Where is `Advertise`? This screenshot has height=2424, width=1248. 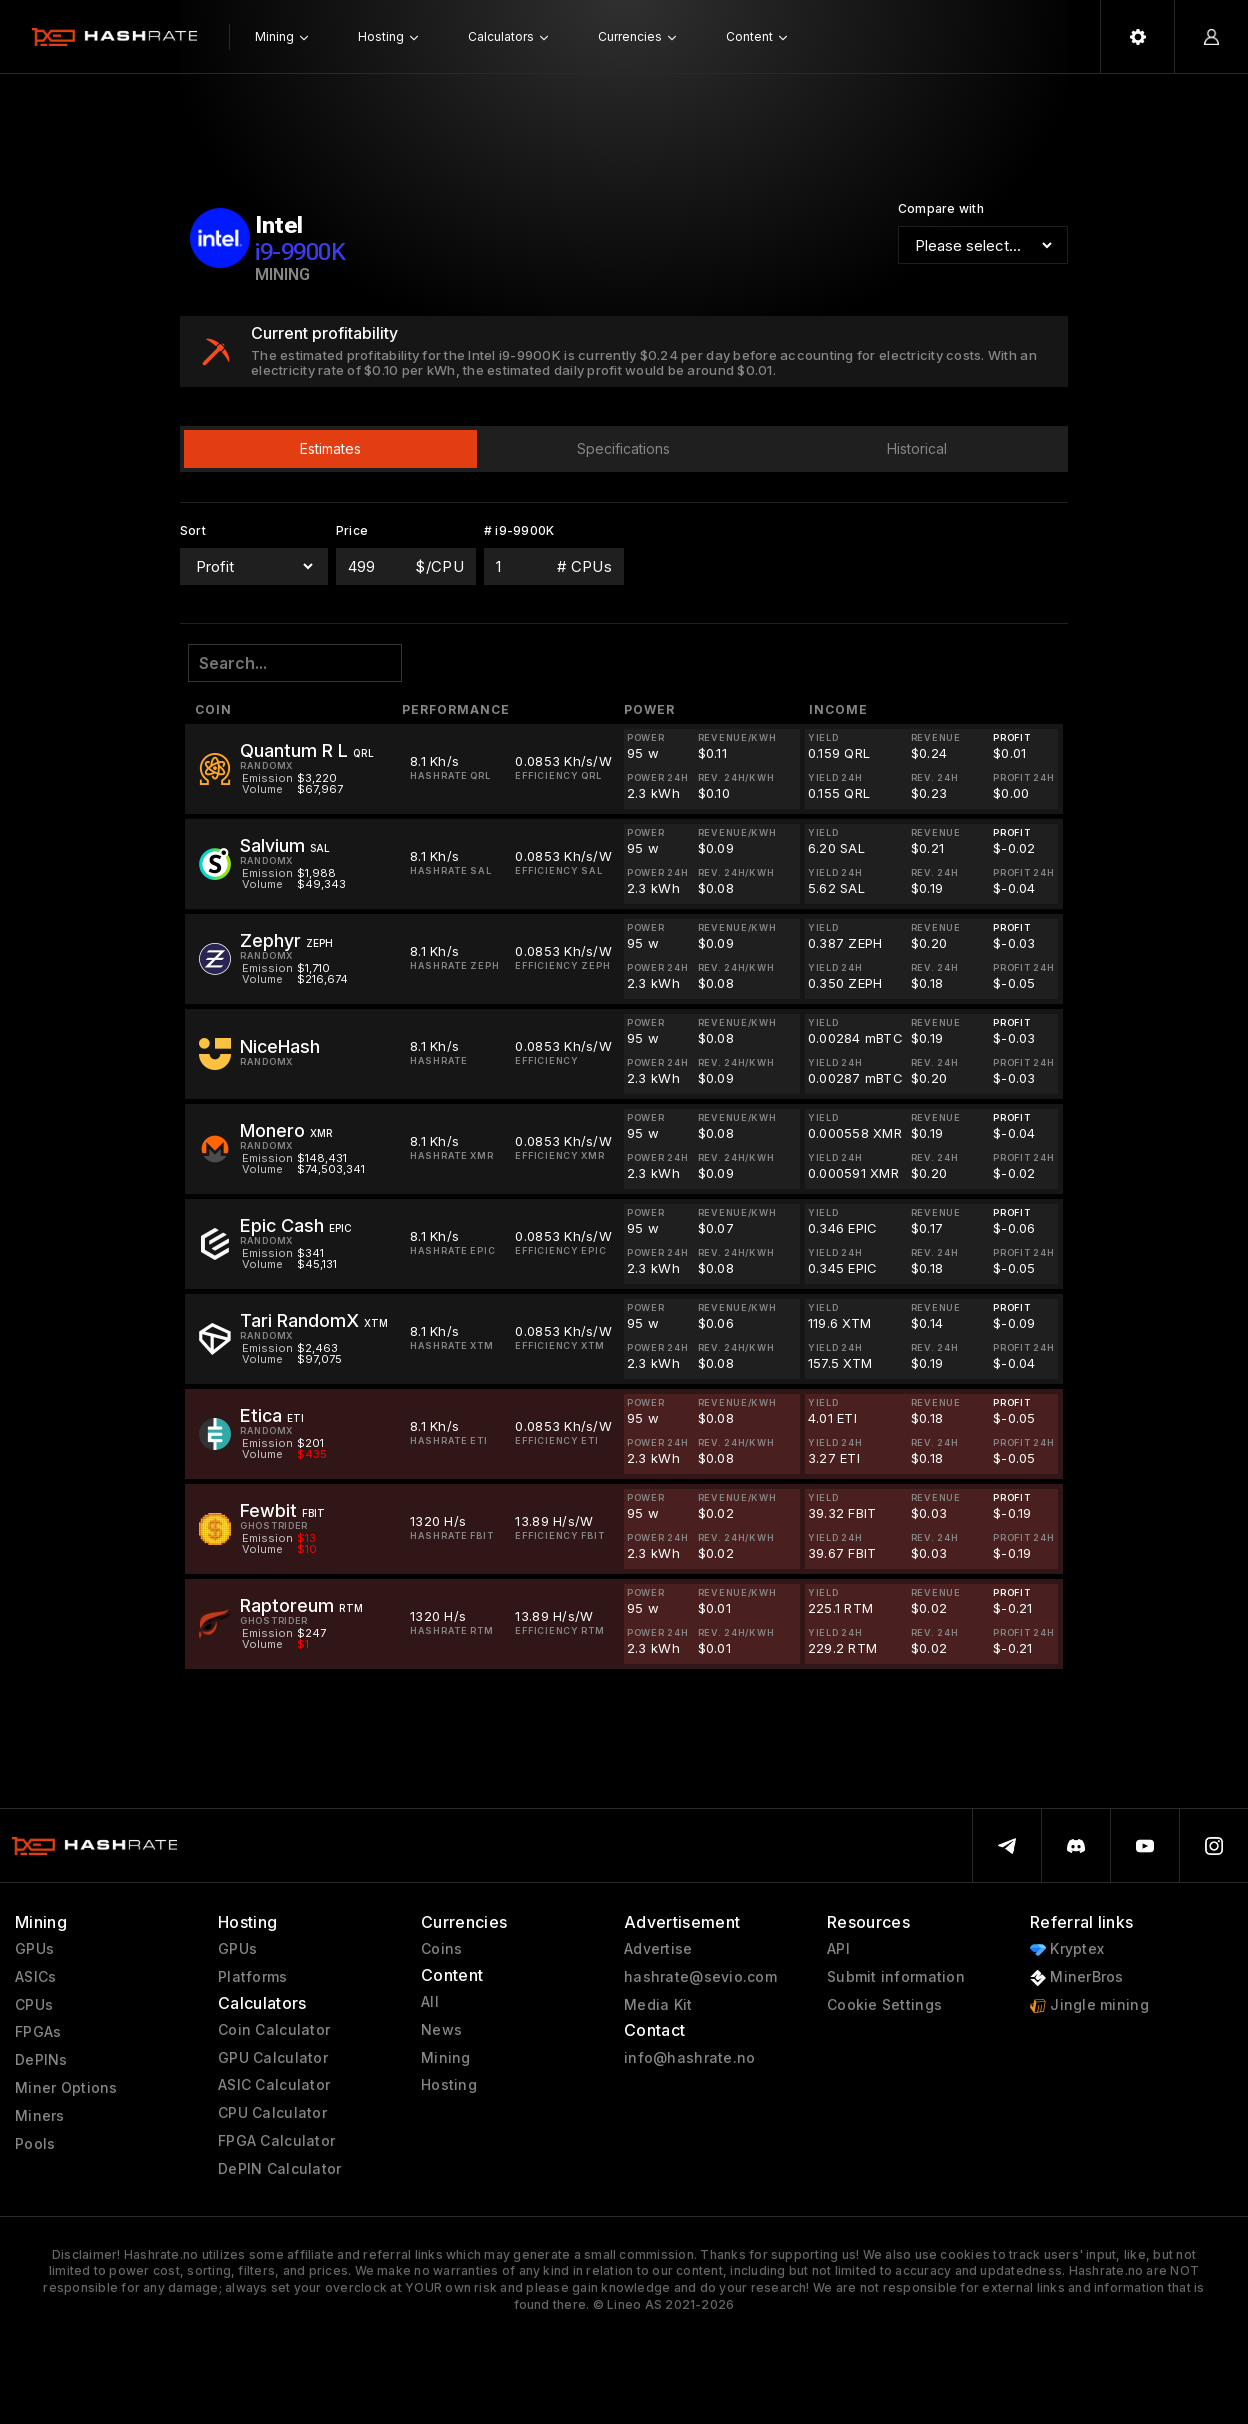
Advertise is located at coordinates (658, 1949).